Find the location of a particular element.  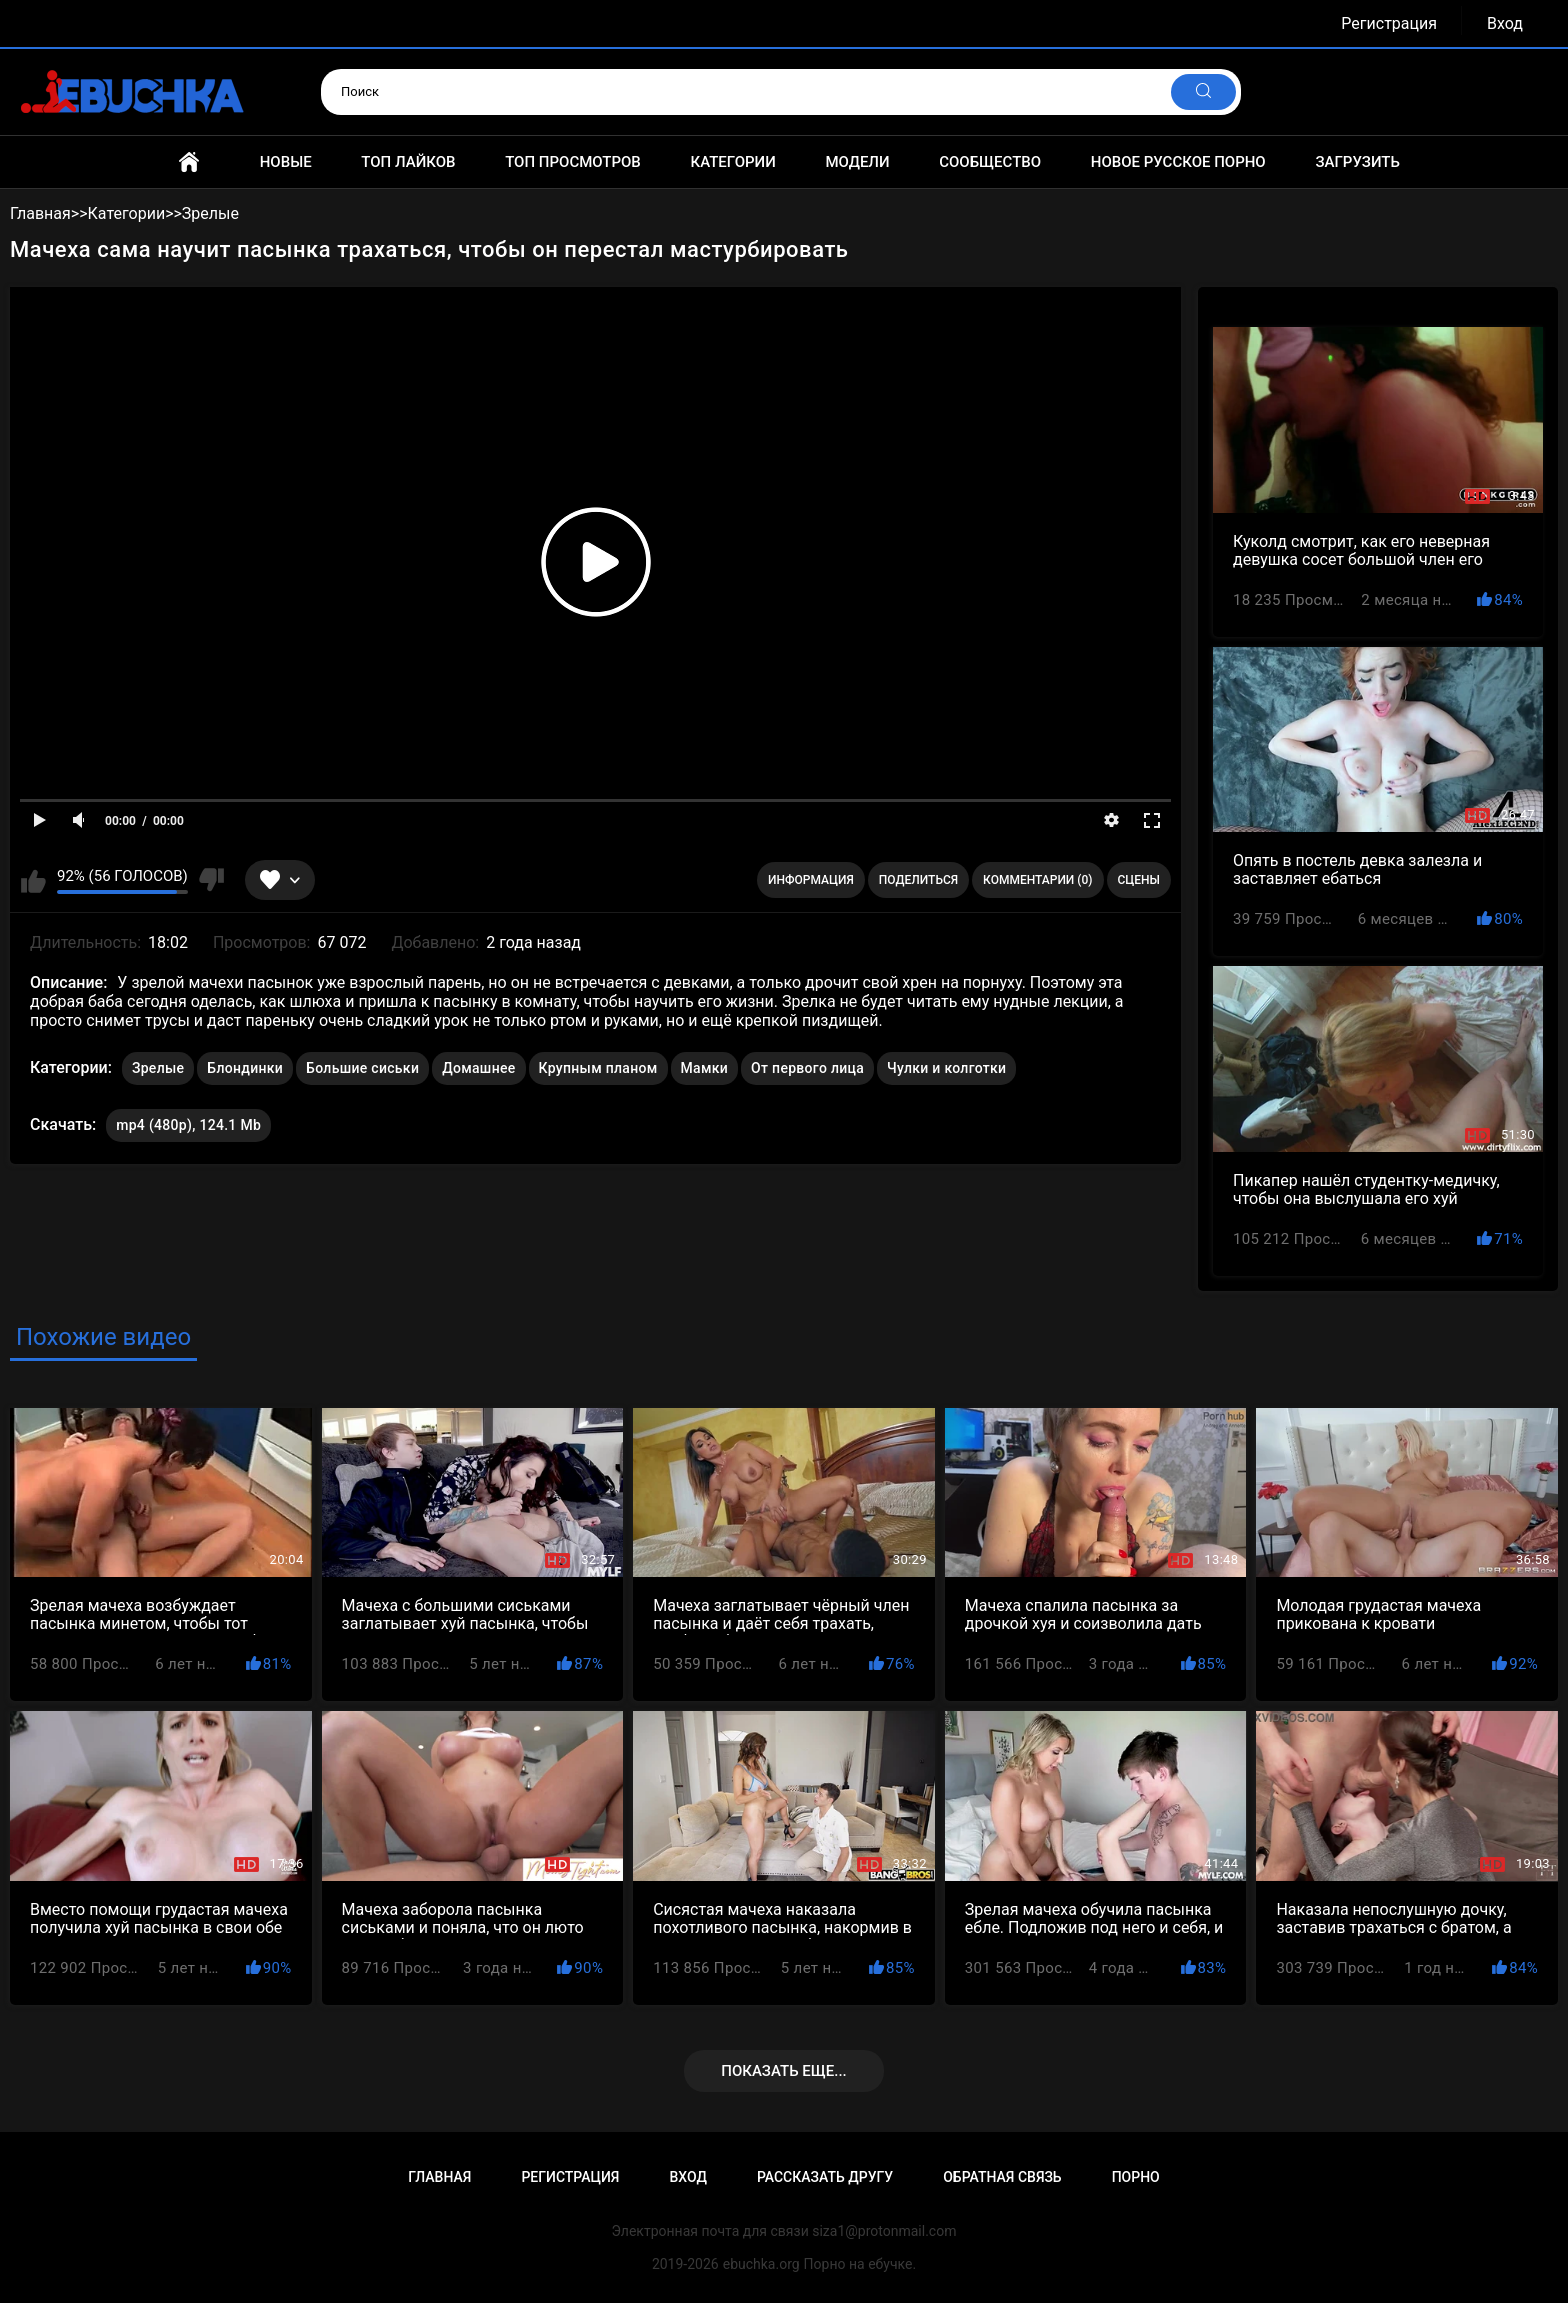

Новые is located at coordinates (286, 162).